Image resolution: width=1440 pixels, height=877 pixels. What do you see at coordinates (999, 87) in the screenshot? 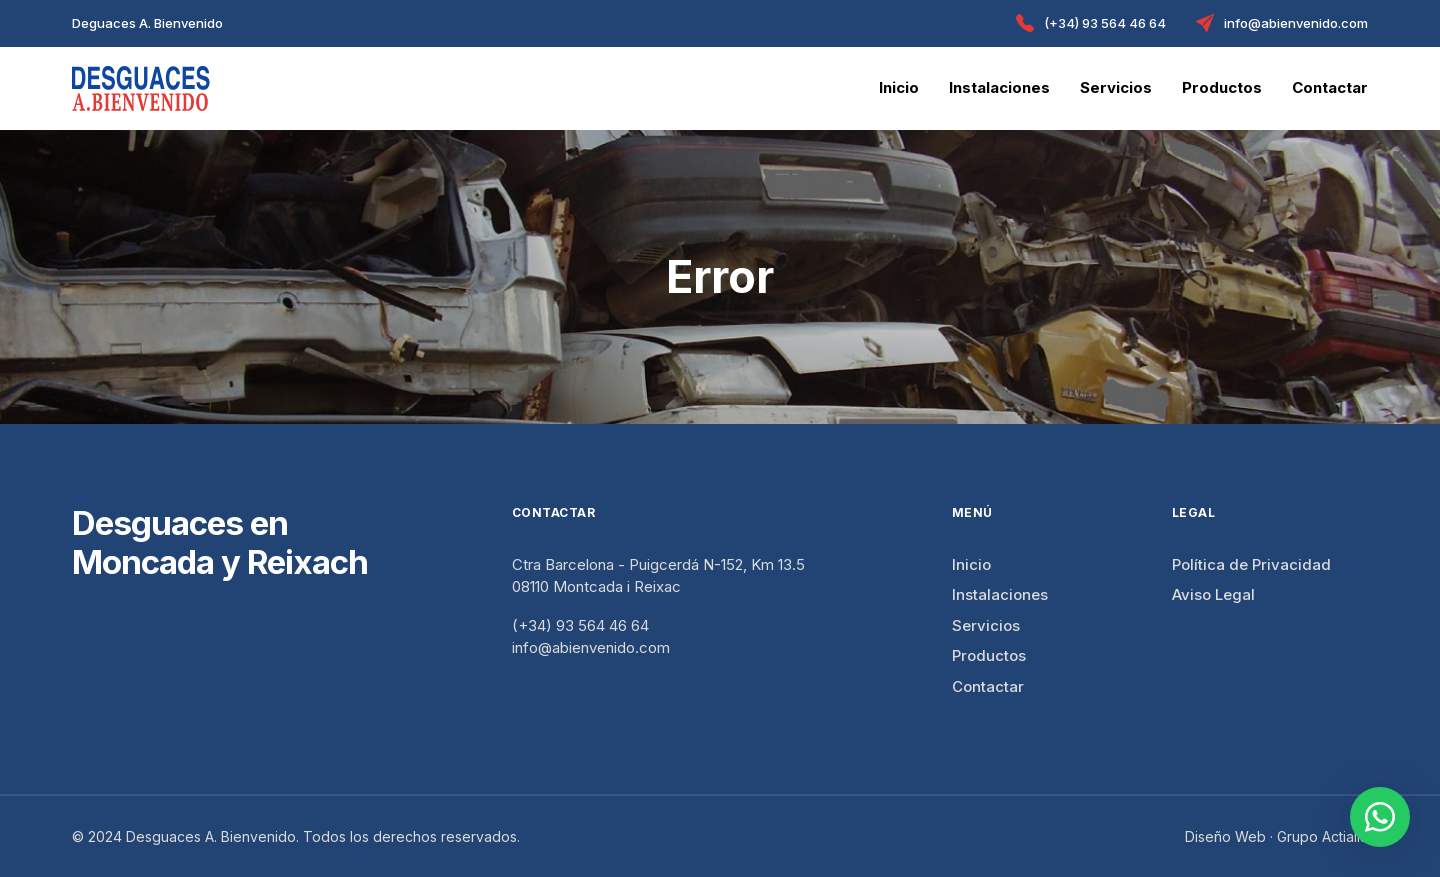
I see `Instalaciones` at bounding box center [999, 87].